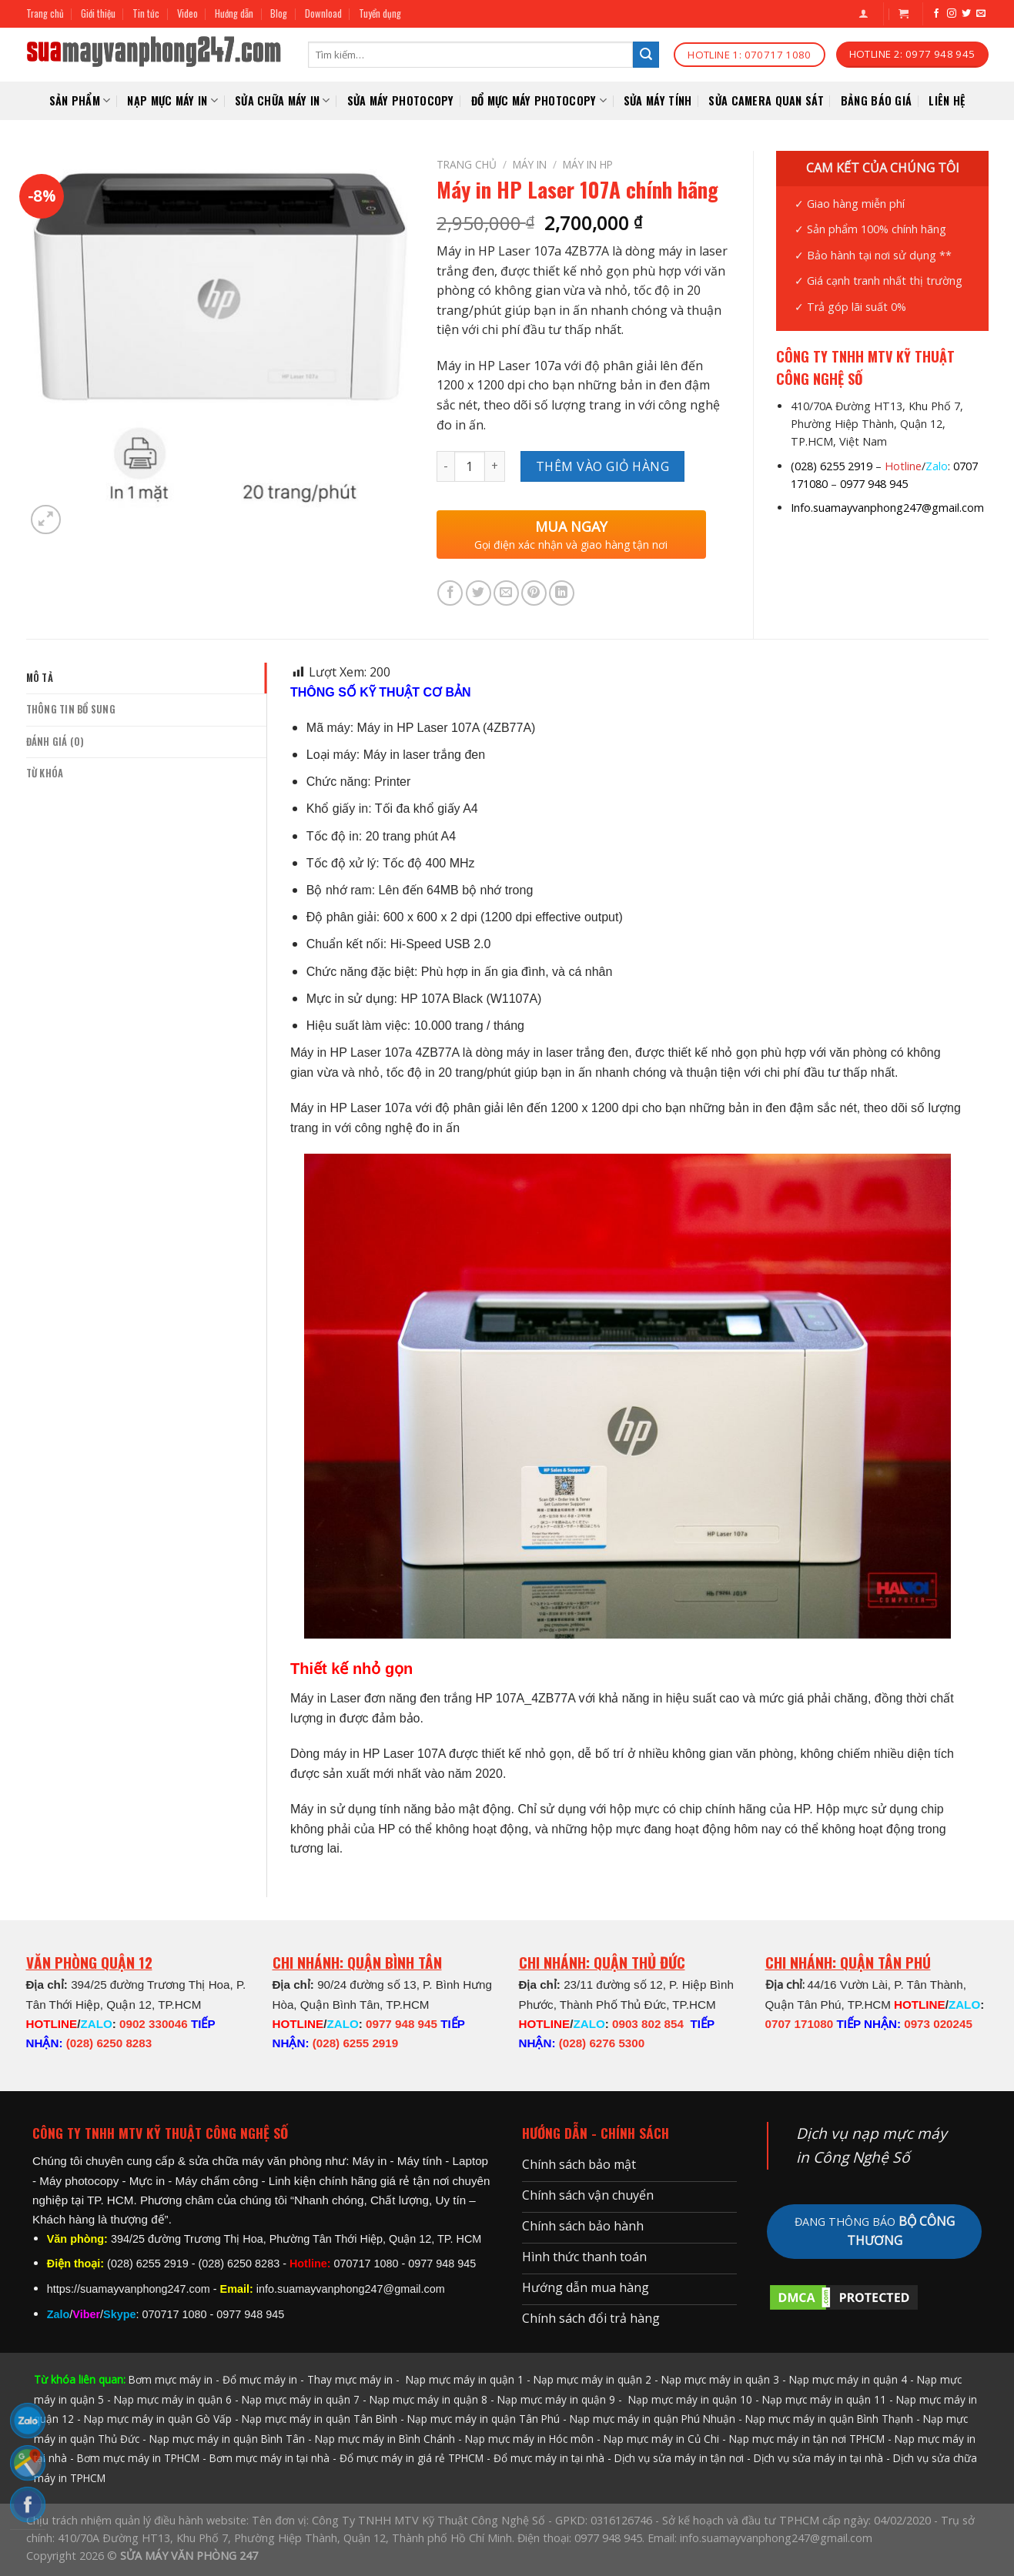  What do you see at coordinates (661, 2438) in the screenshot?
I see `Nạp mực máy in Củ Chi` at bounding box center [661, 2438].